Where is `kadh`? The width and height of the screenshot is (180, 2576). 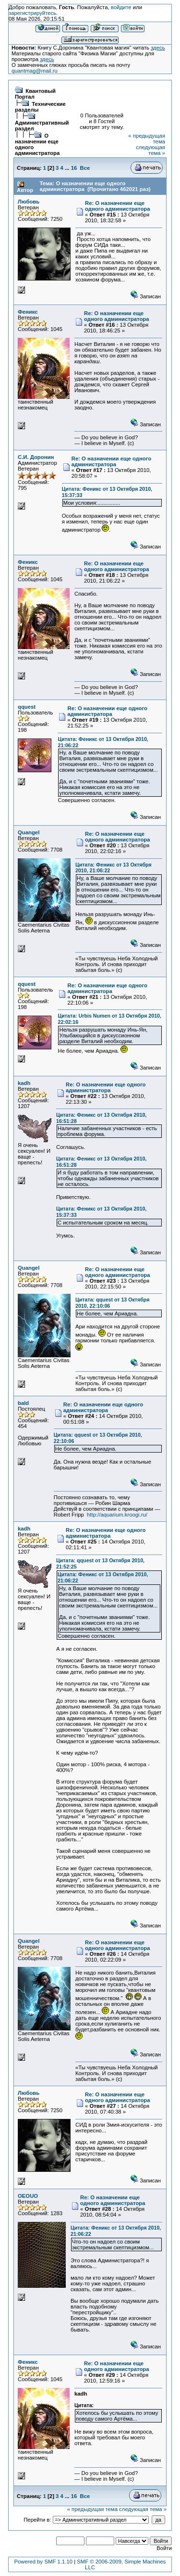
kadh is located at coordinates (24, 1083).